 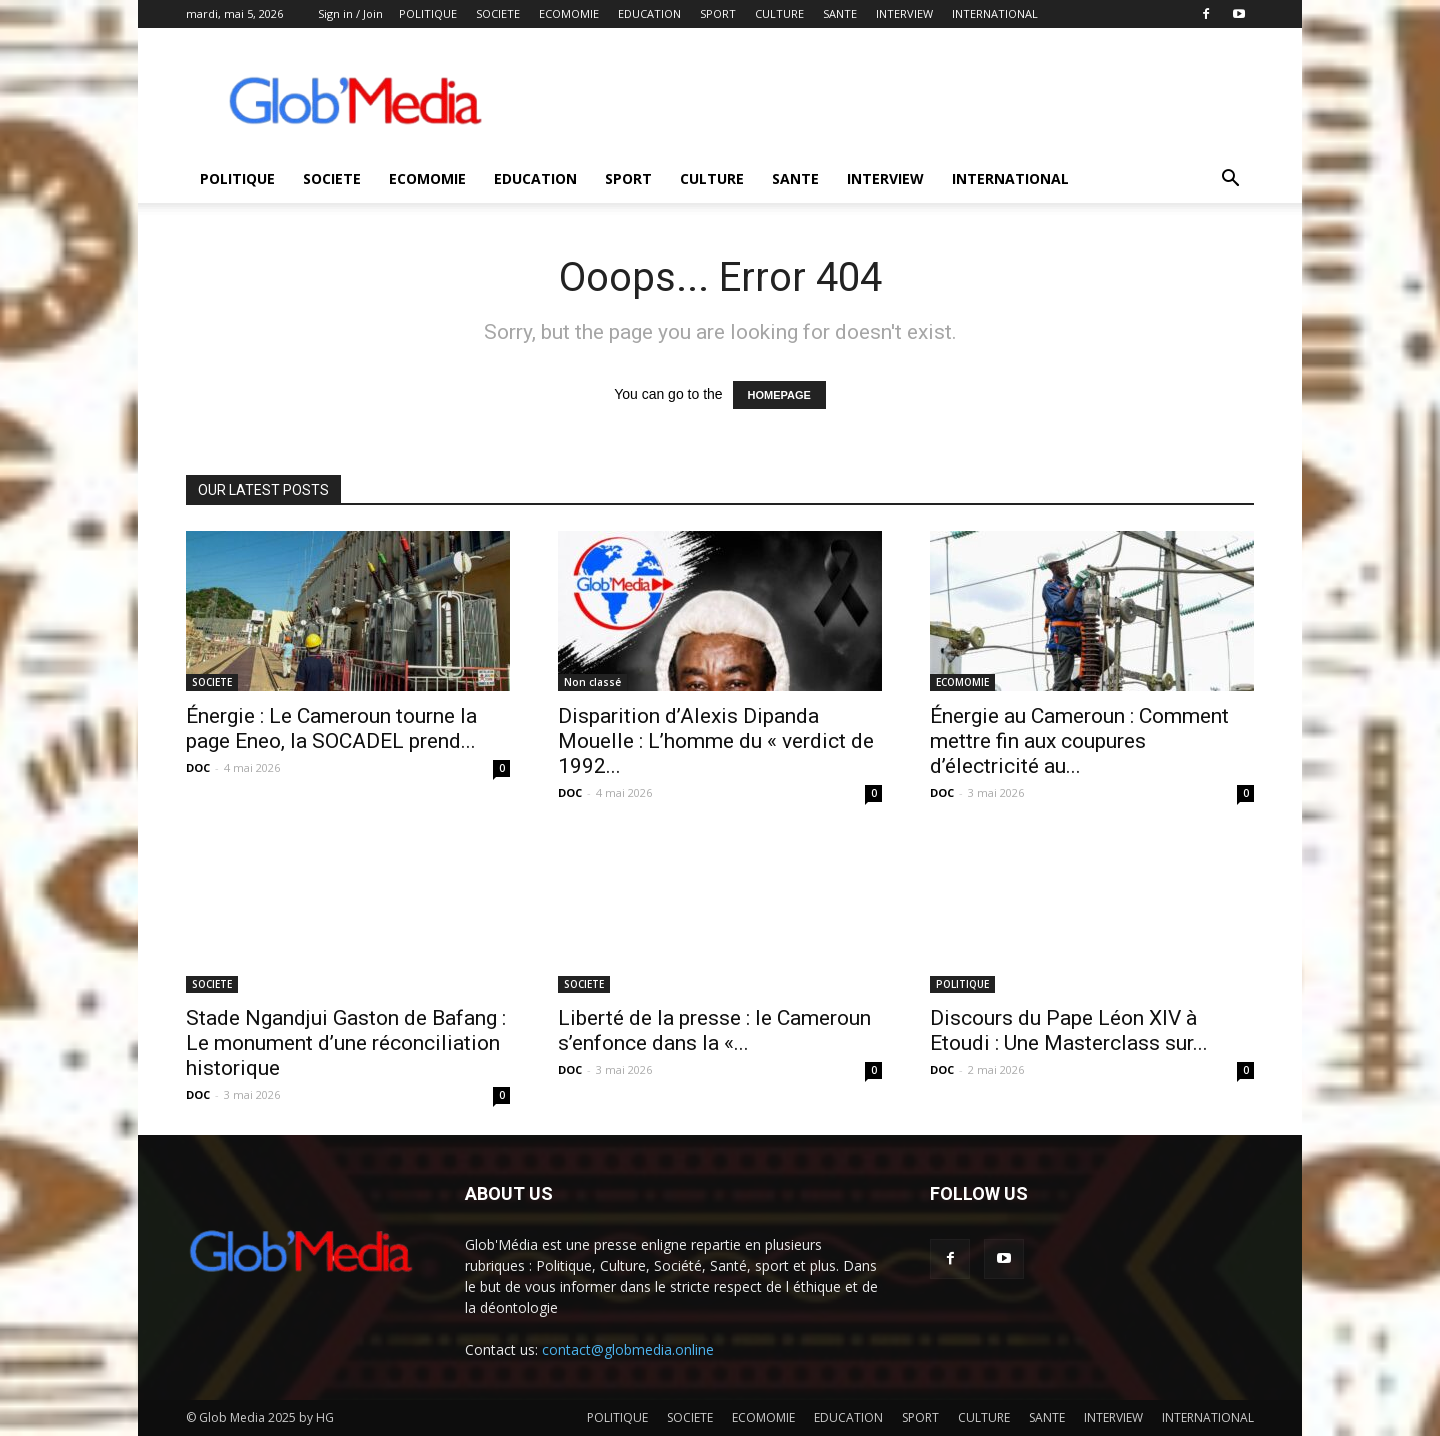 What do you see at coordinates (1069, 1030) in the screenshot?
I see `Discours du Pape Léon XIV à Etoudi : Une Masterclass sur...` at bounding box center [1069, 1030].